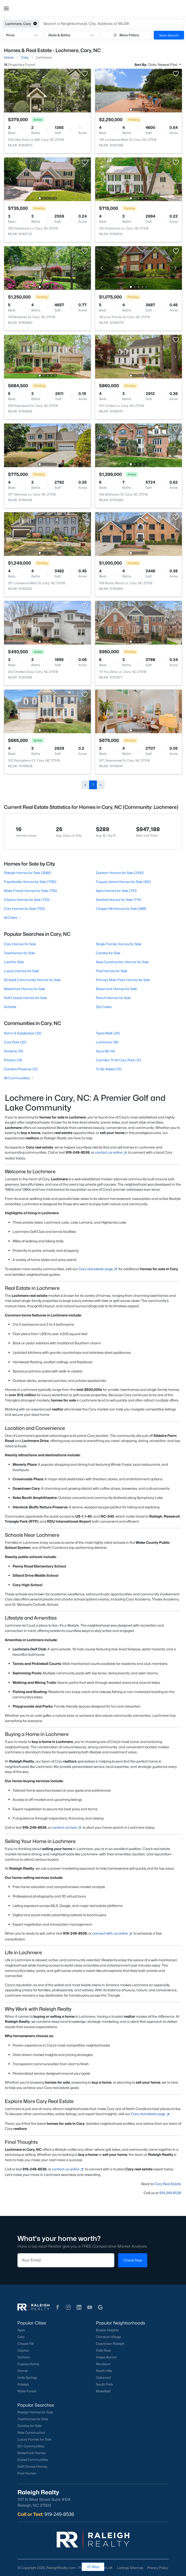 The width and height of the screenshot is (186, 2576). I want to click on Amberly (15), so click(13, 1051).